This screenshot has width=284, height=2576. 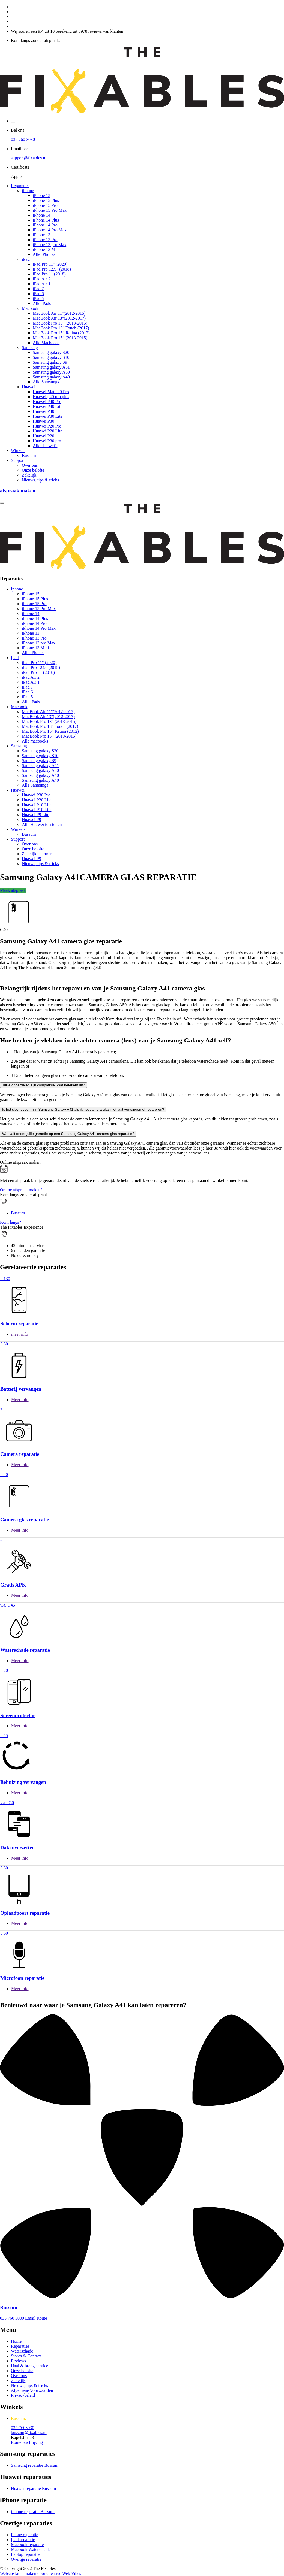 What do you see at coordinates (45, 225) in the screenshot?
I see `iPhone 14 Pro` at bounding box center [45, 225].